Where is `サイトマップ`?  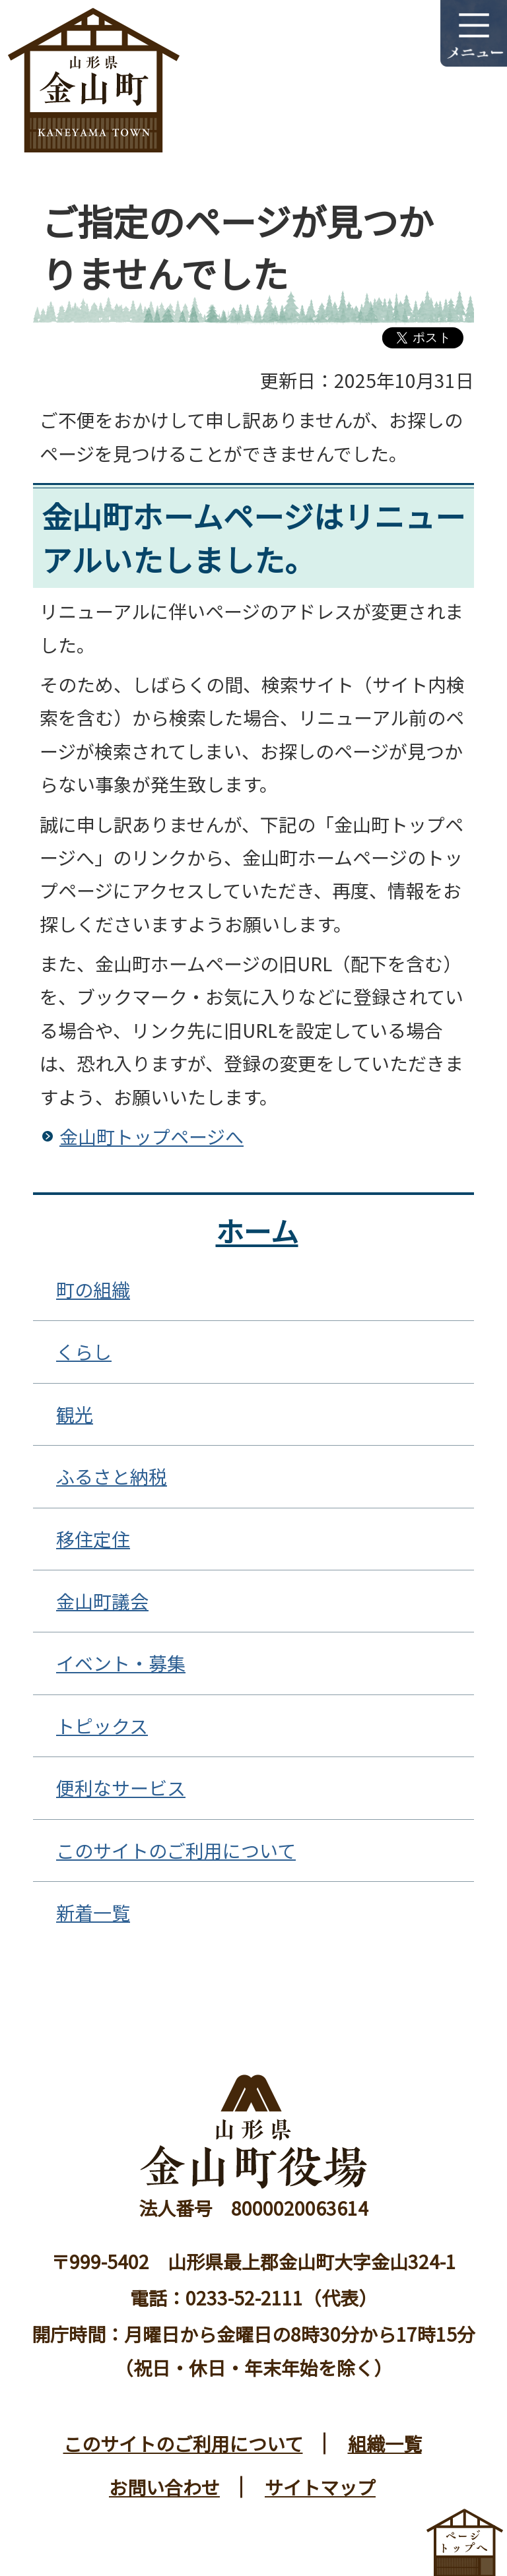 サイトマップ is located at coordinates (320, 2487).